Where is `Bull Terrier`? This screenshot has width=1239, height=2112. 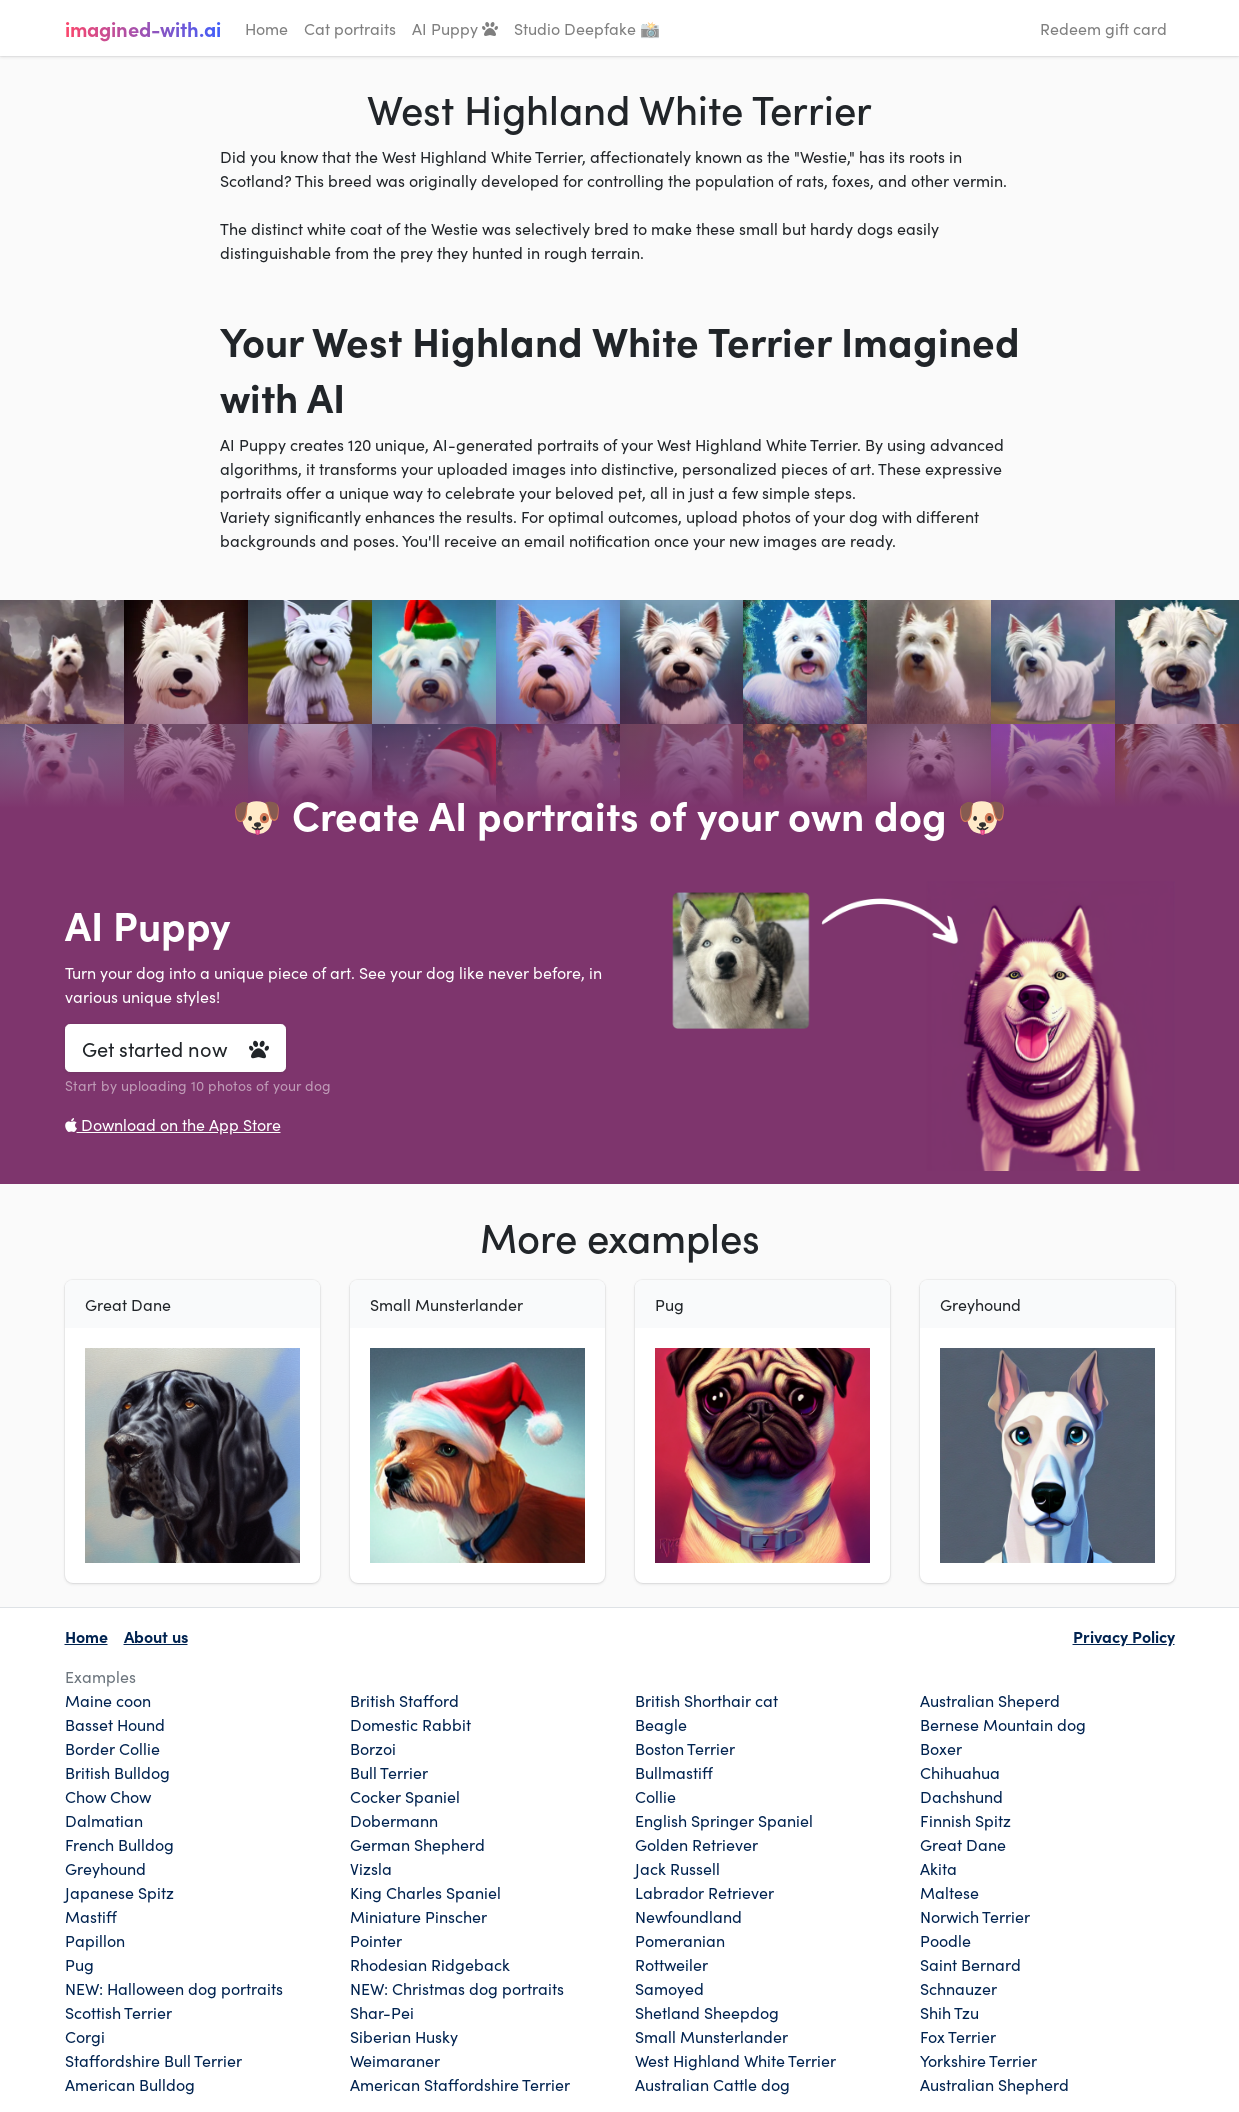
Bull Terrier is located at coordinates (389, 1772).